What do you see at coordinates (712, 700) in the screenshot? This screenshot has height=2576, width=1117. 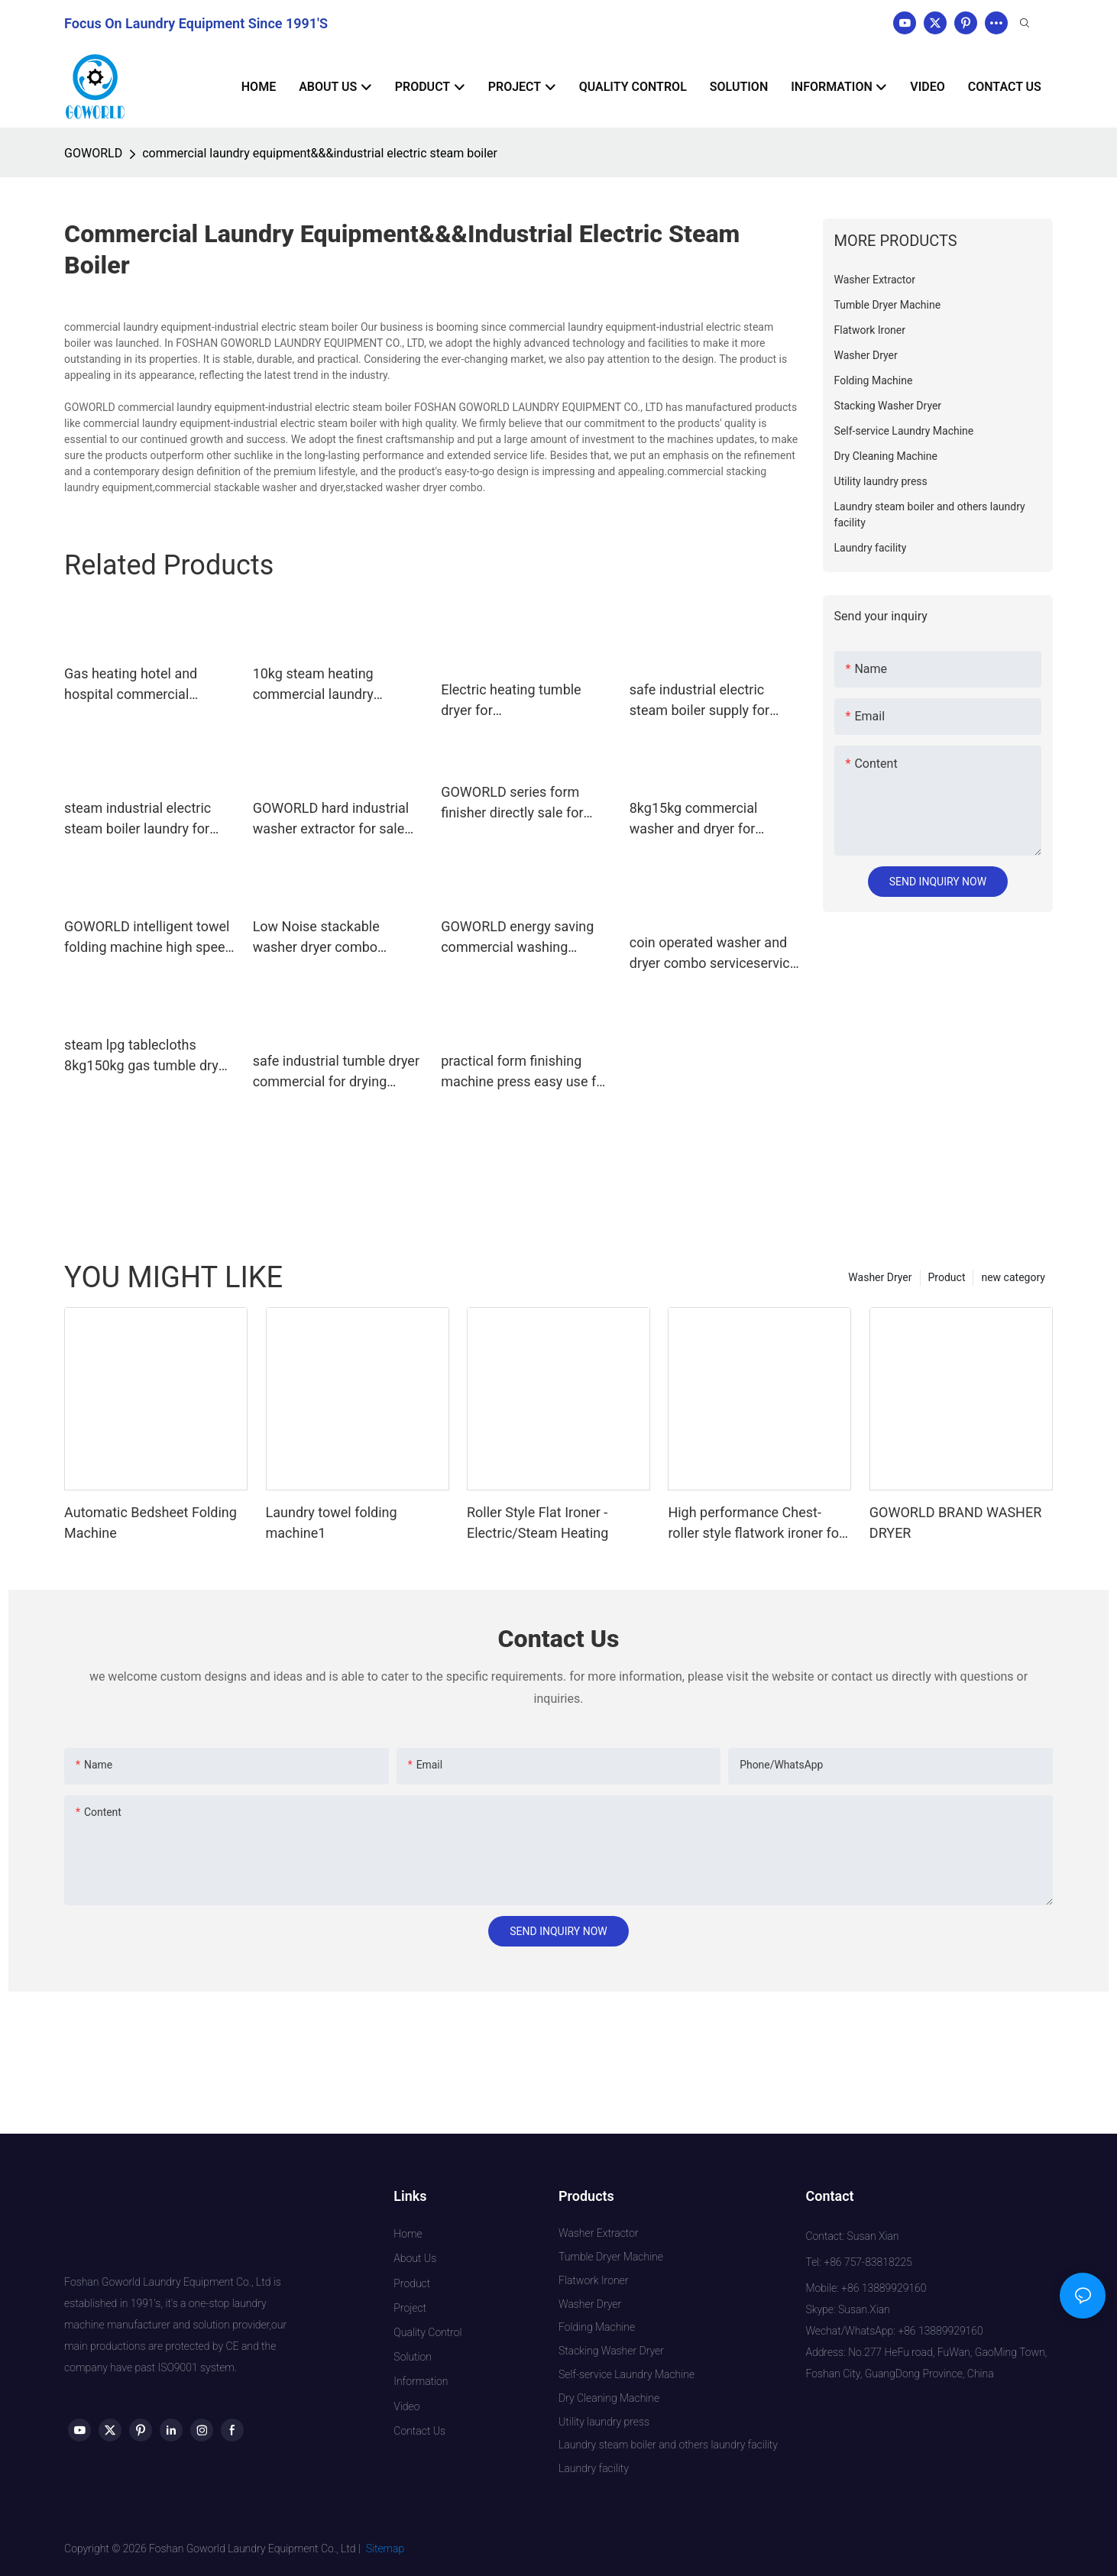 I see `safe industrial electric steam boiler supply for textile industrial GOWORLD` at bounding box center [712, 700].